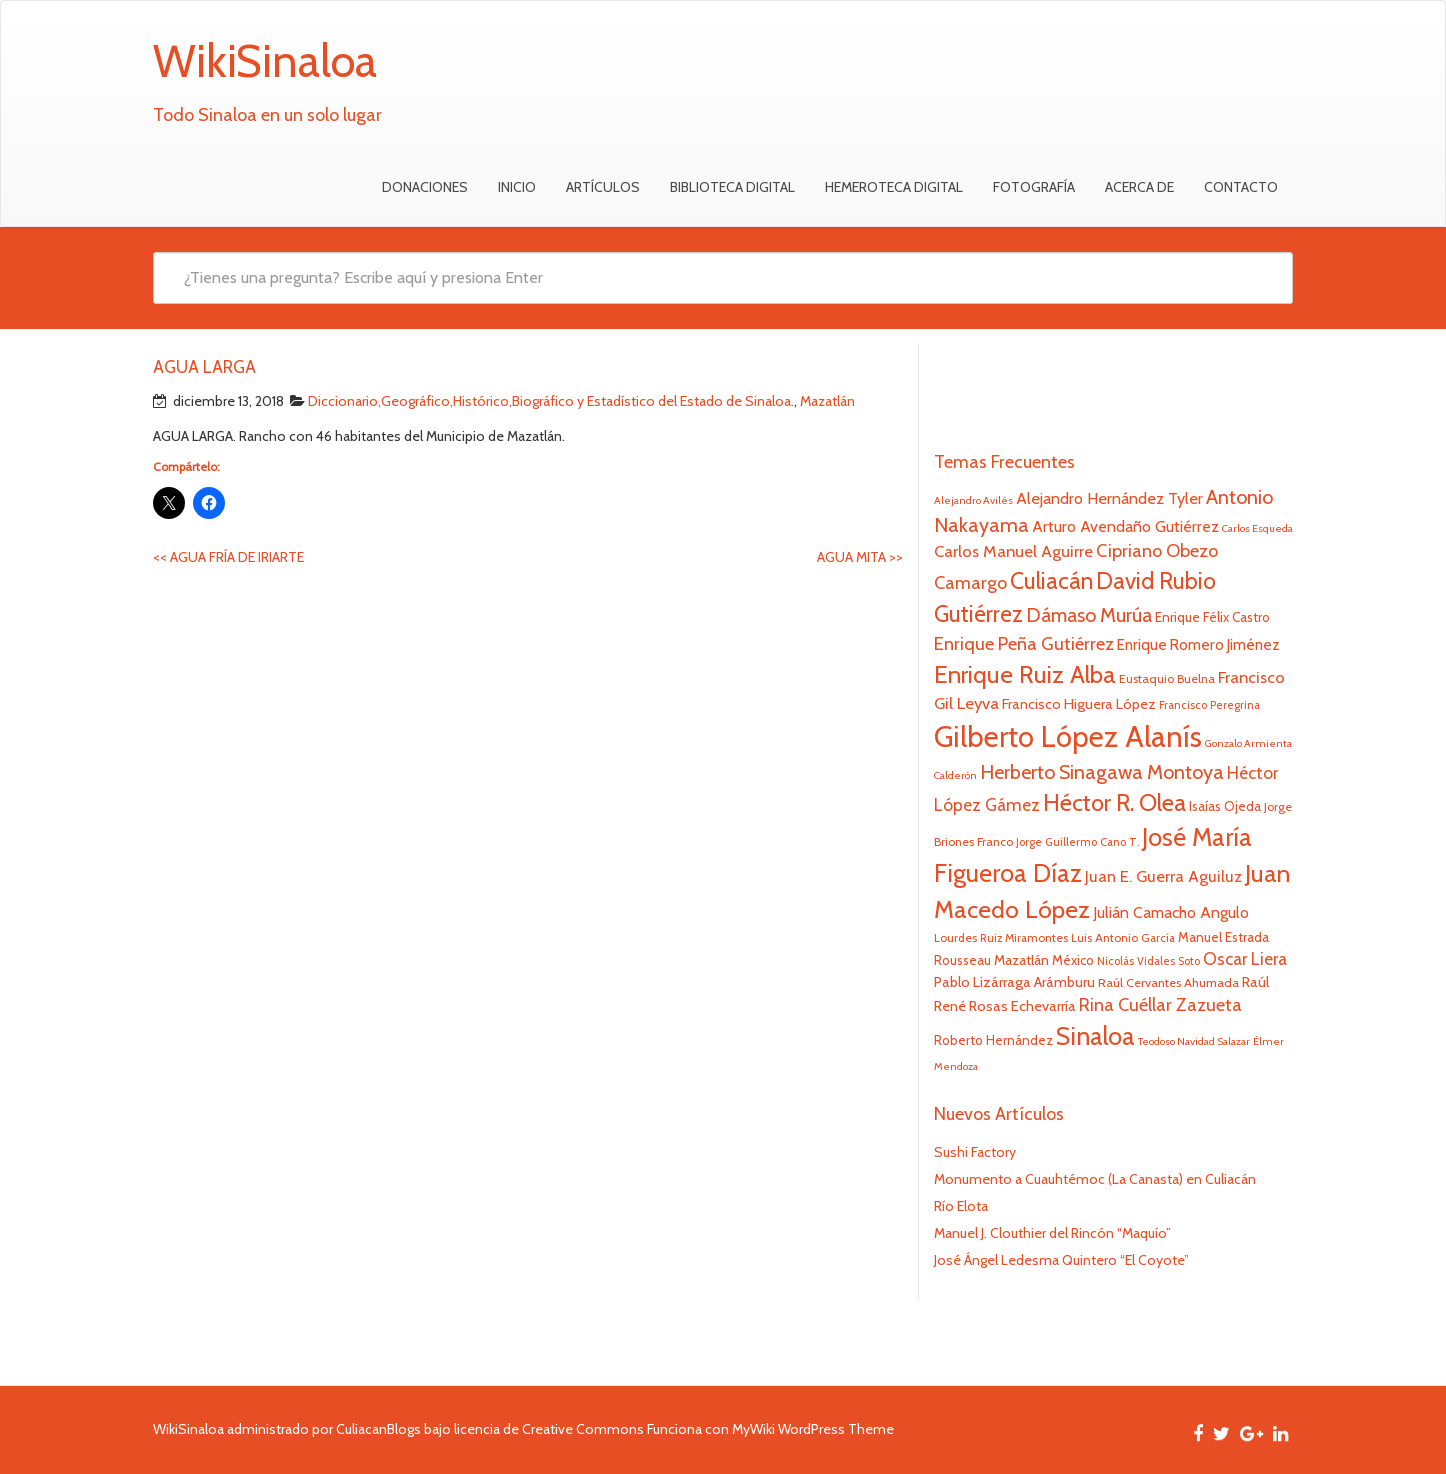 This screenshot has height=1474, width=1446. Describe the element at coordinates (1171, 912) in the screenshot. I see `Julián Camacho Angulo [Julián Camacho Angulo (31 elementos)]` at that location.